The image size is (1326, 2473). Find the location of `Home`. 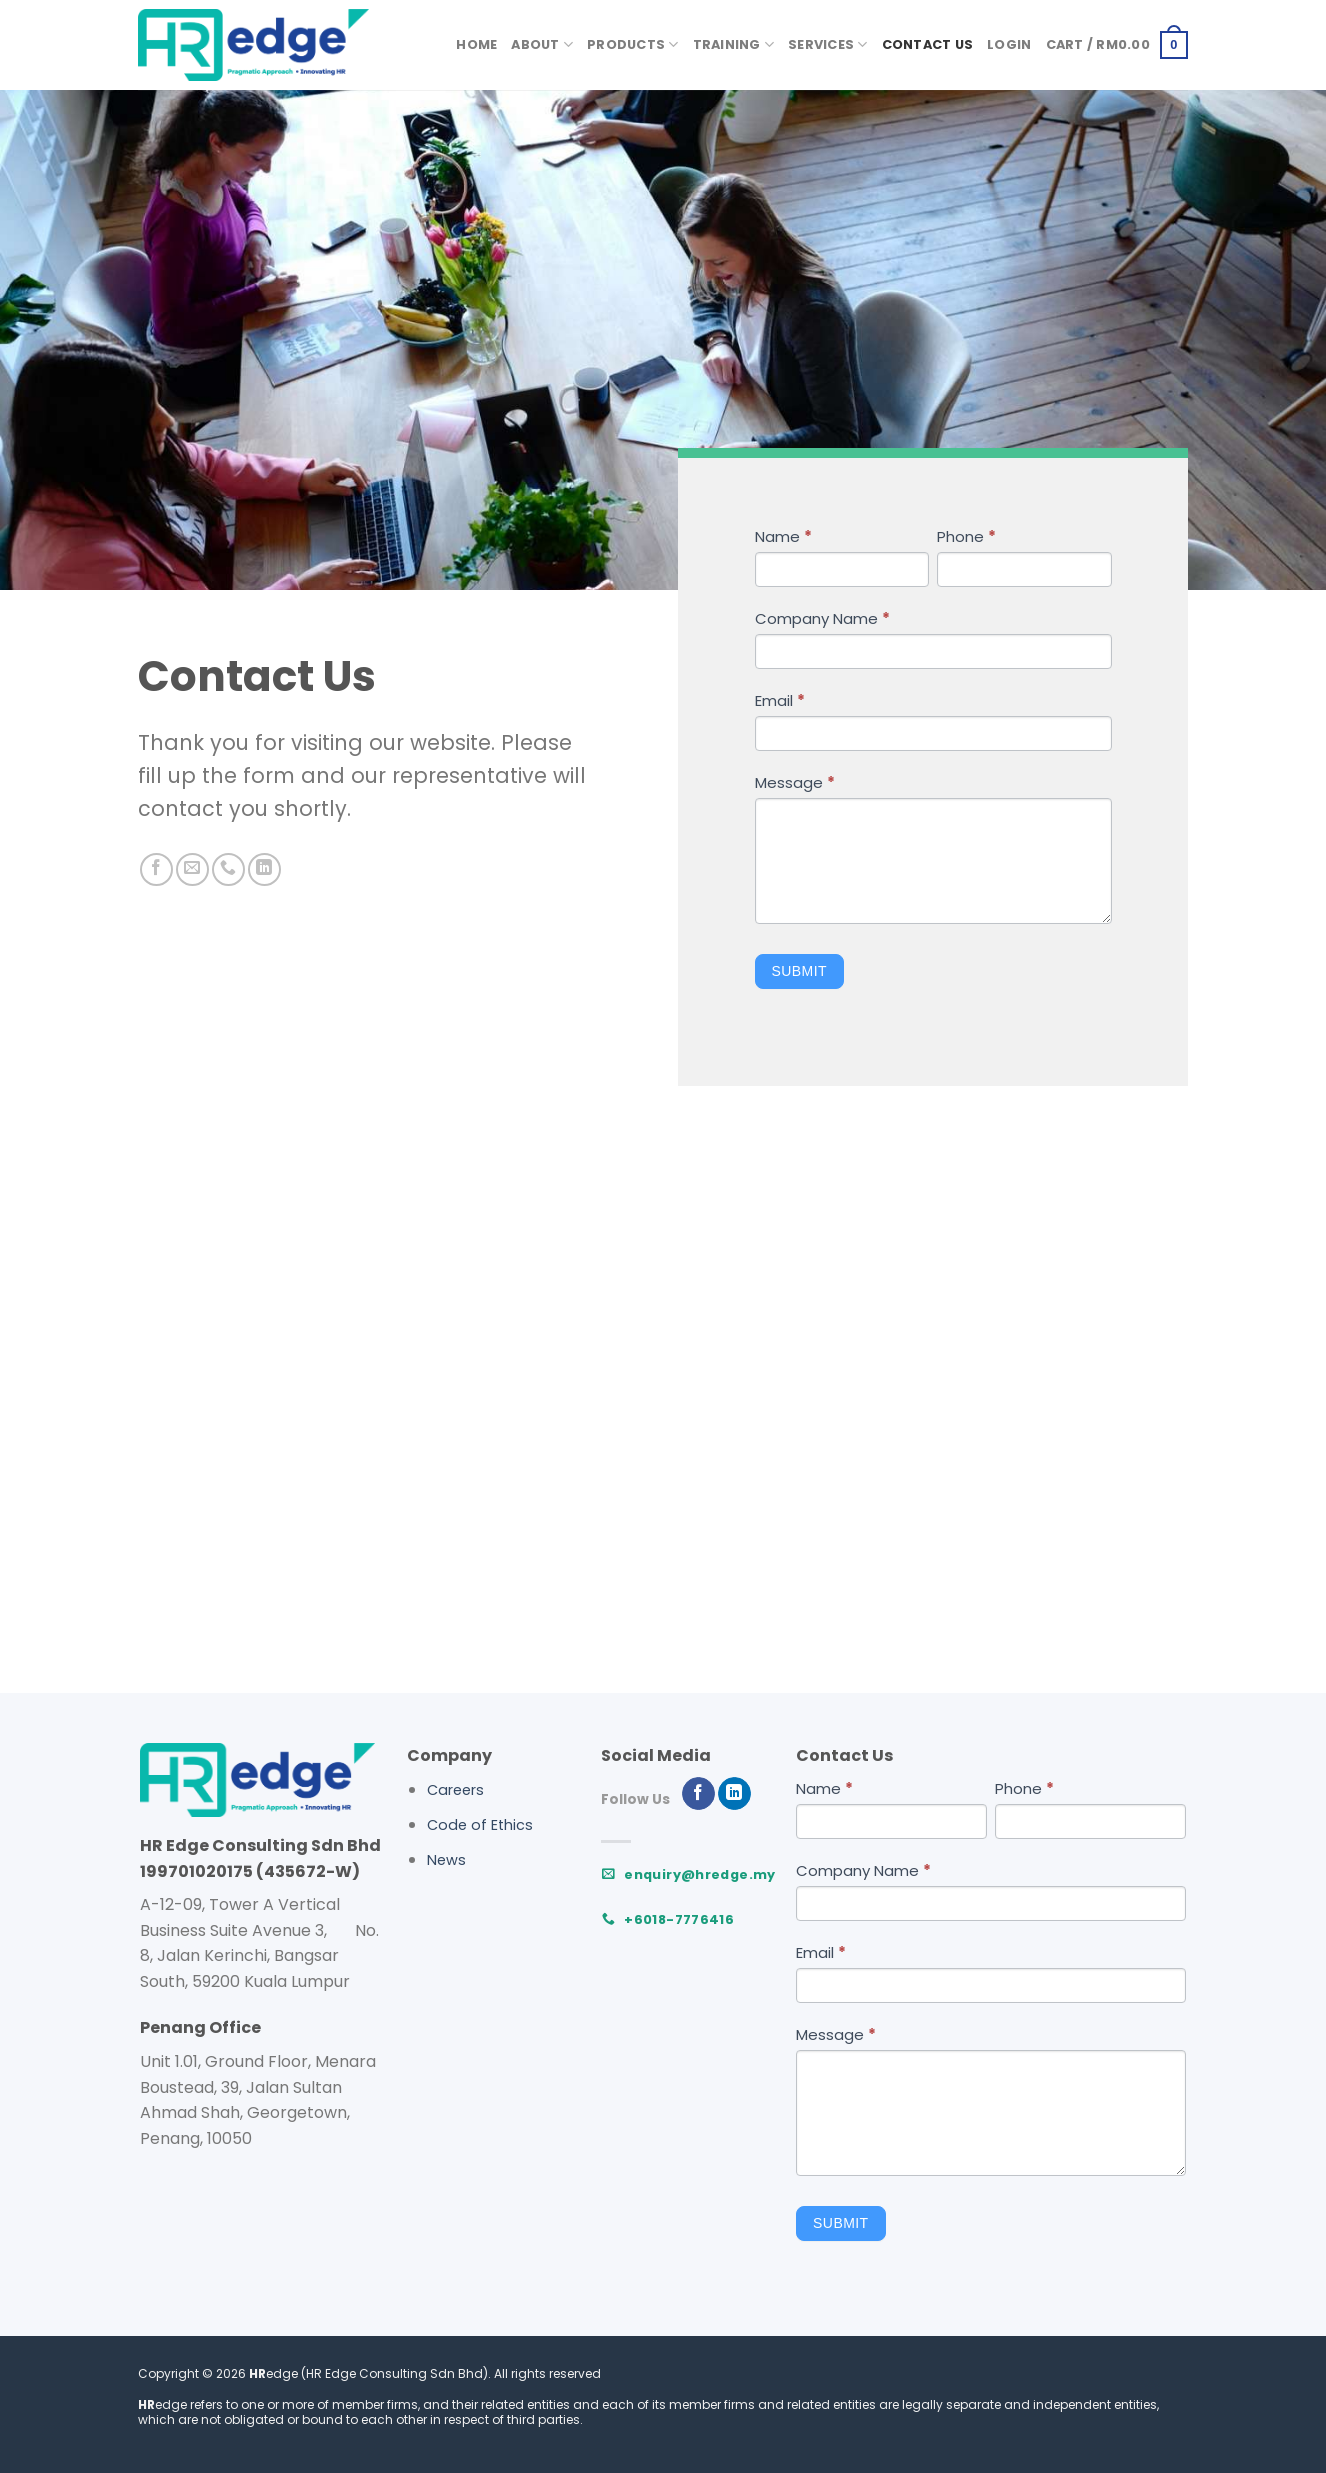

Home is located at coordinates (476, 44).